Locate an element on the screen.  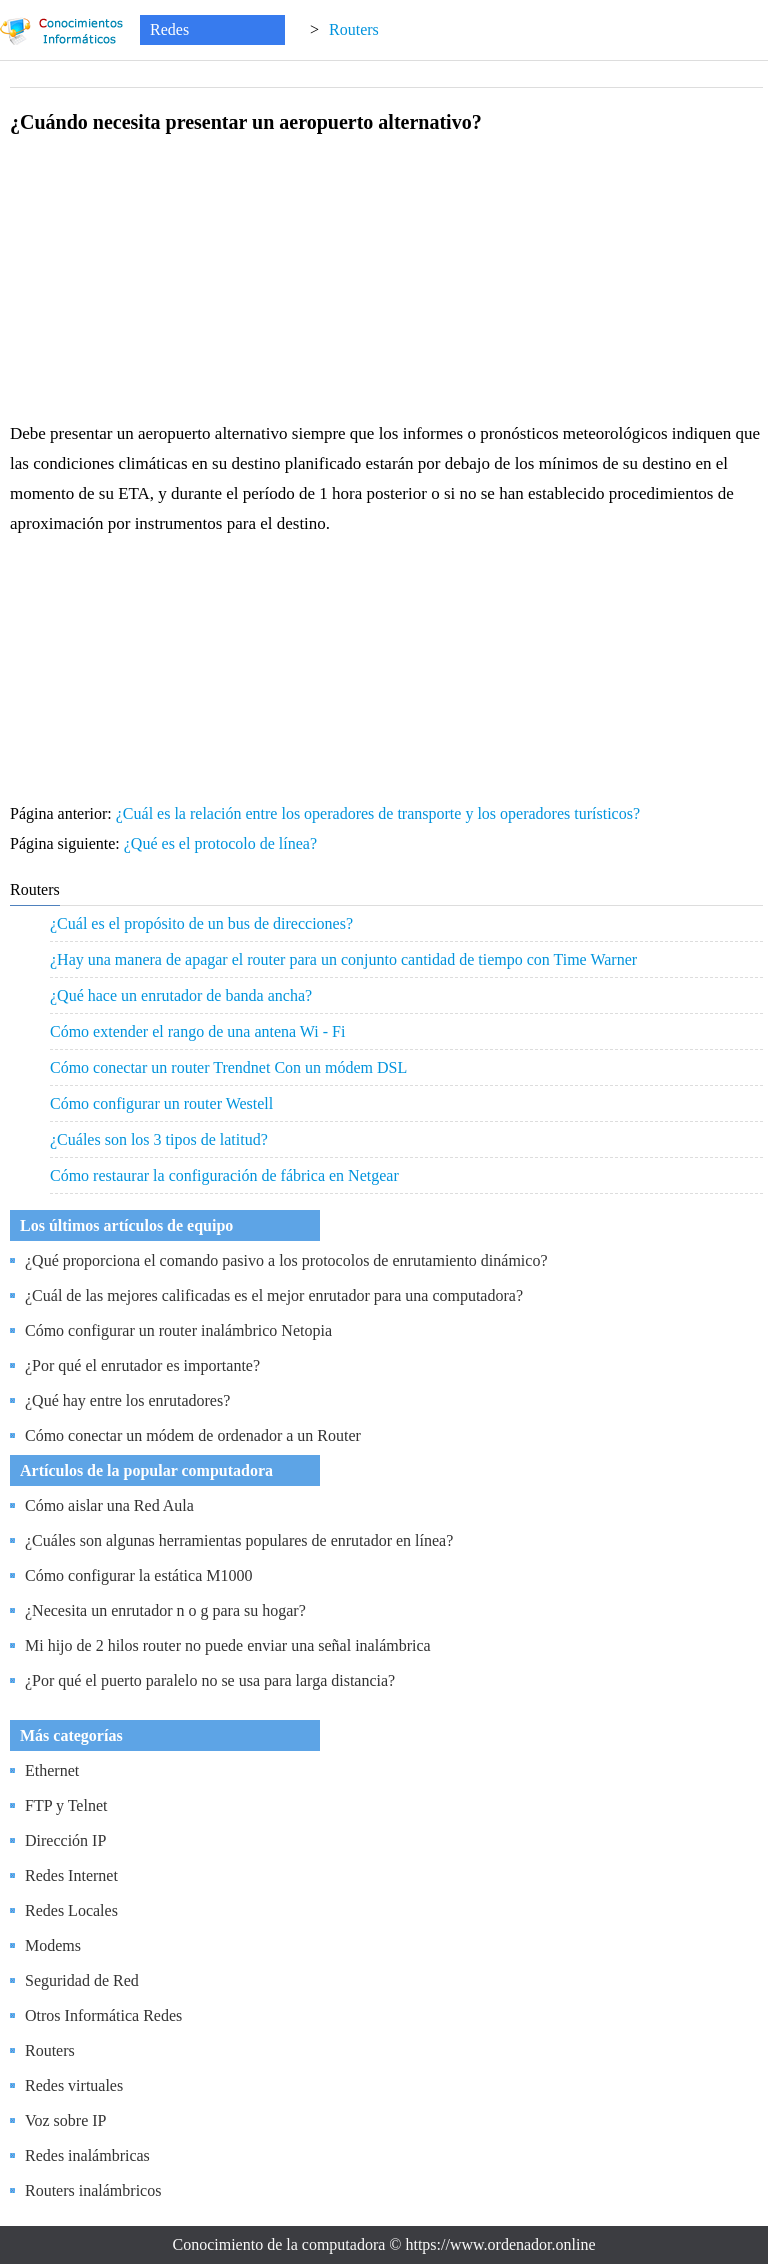
Cómo conectar un módem de ordenador a un Router is located at coordinates (193, 1435).